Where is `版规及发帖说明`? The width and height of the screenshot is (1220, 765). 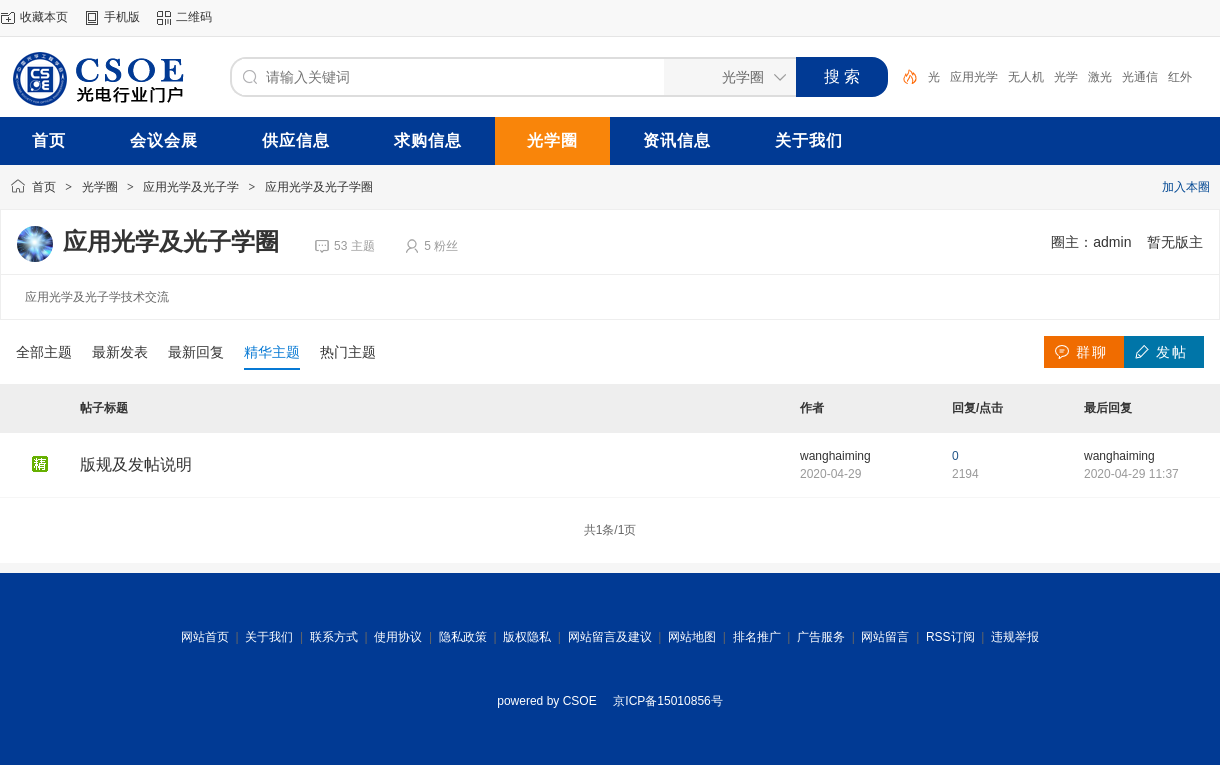 版规及发帖说明 is located at coordinates (136, 464).